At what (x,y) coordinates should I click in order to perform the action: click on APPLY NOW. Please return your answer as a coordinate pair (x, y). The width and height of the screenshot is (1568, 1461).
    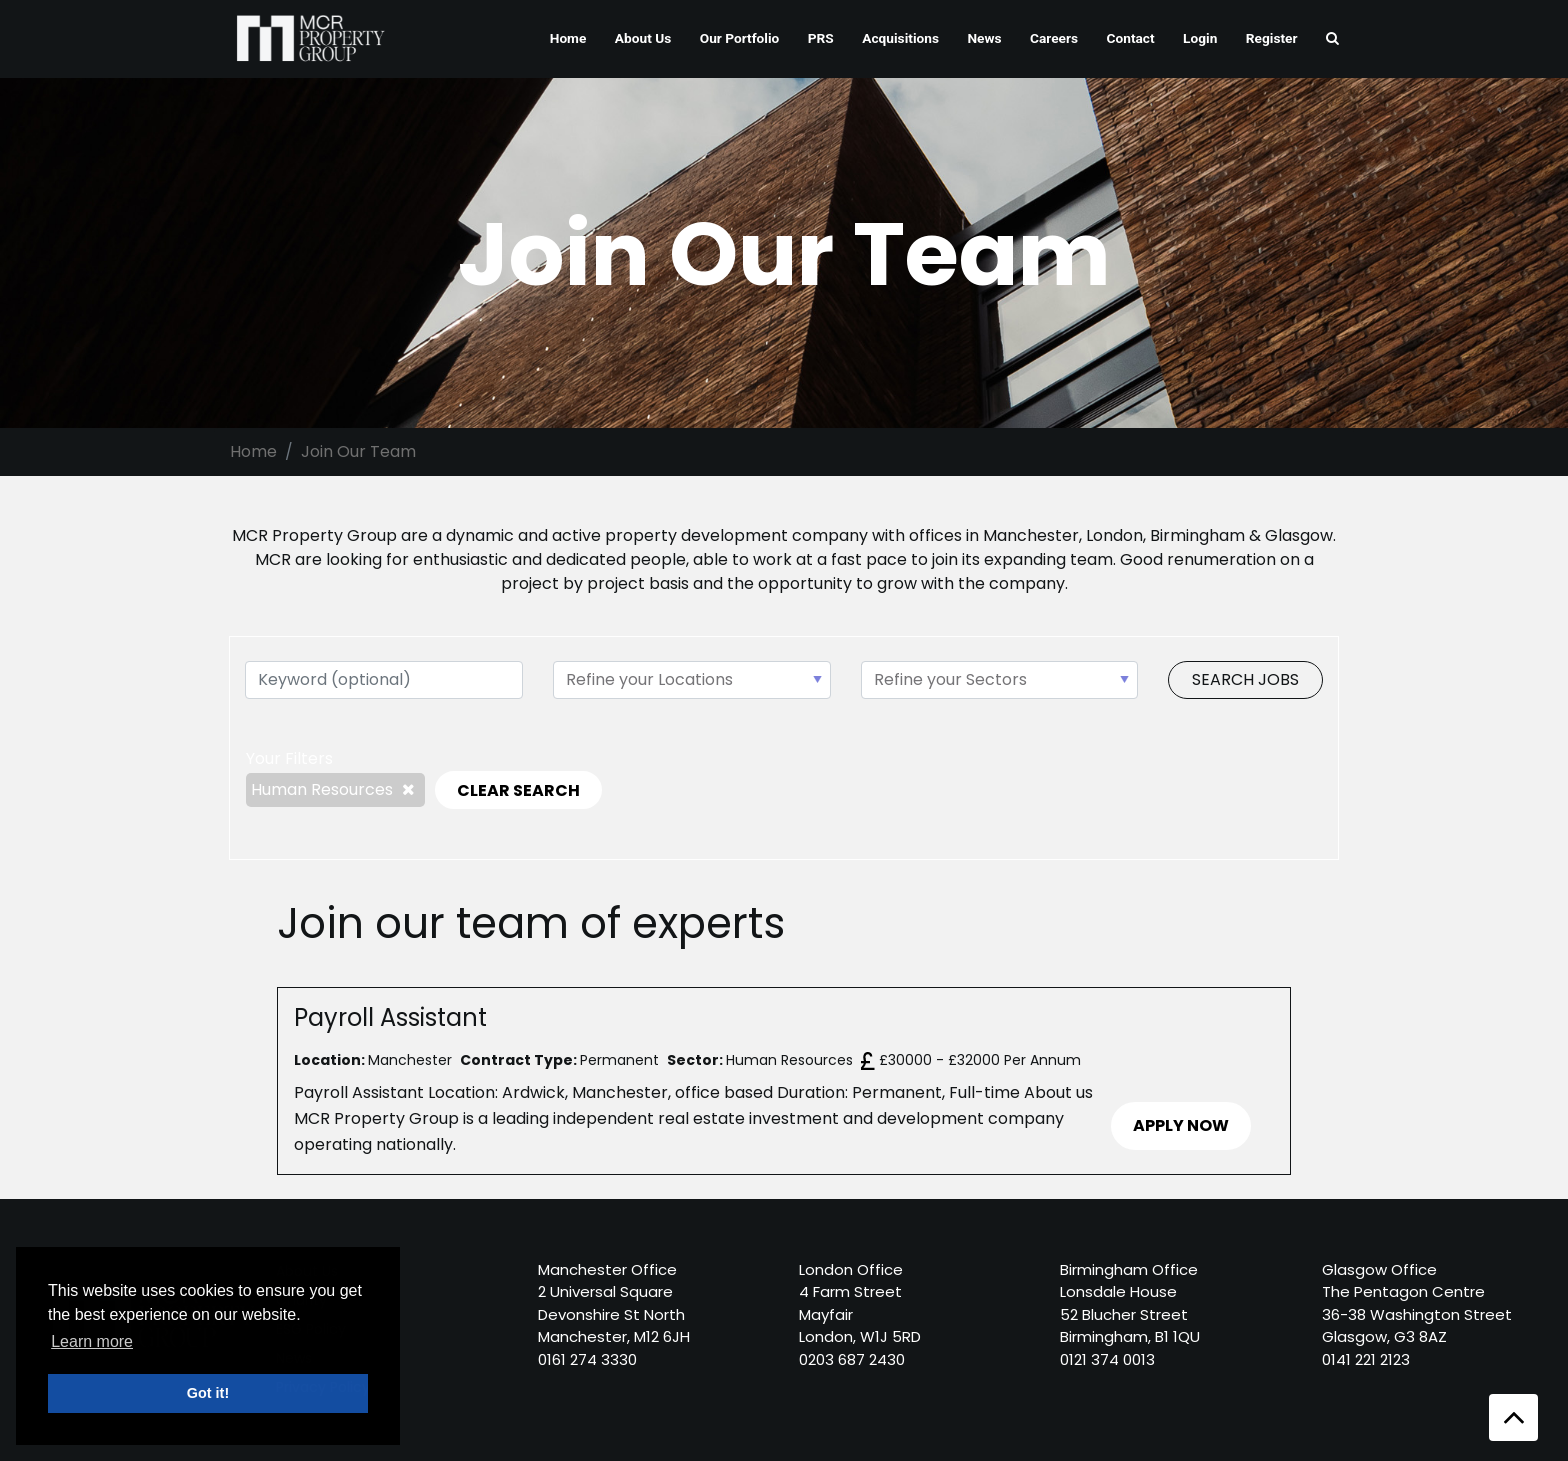
    Looking at the image, I should click on (1181, 1125).